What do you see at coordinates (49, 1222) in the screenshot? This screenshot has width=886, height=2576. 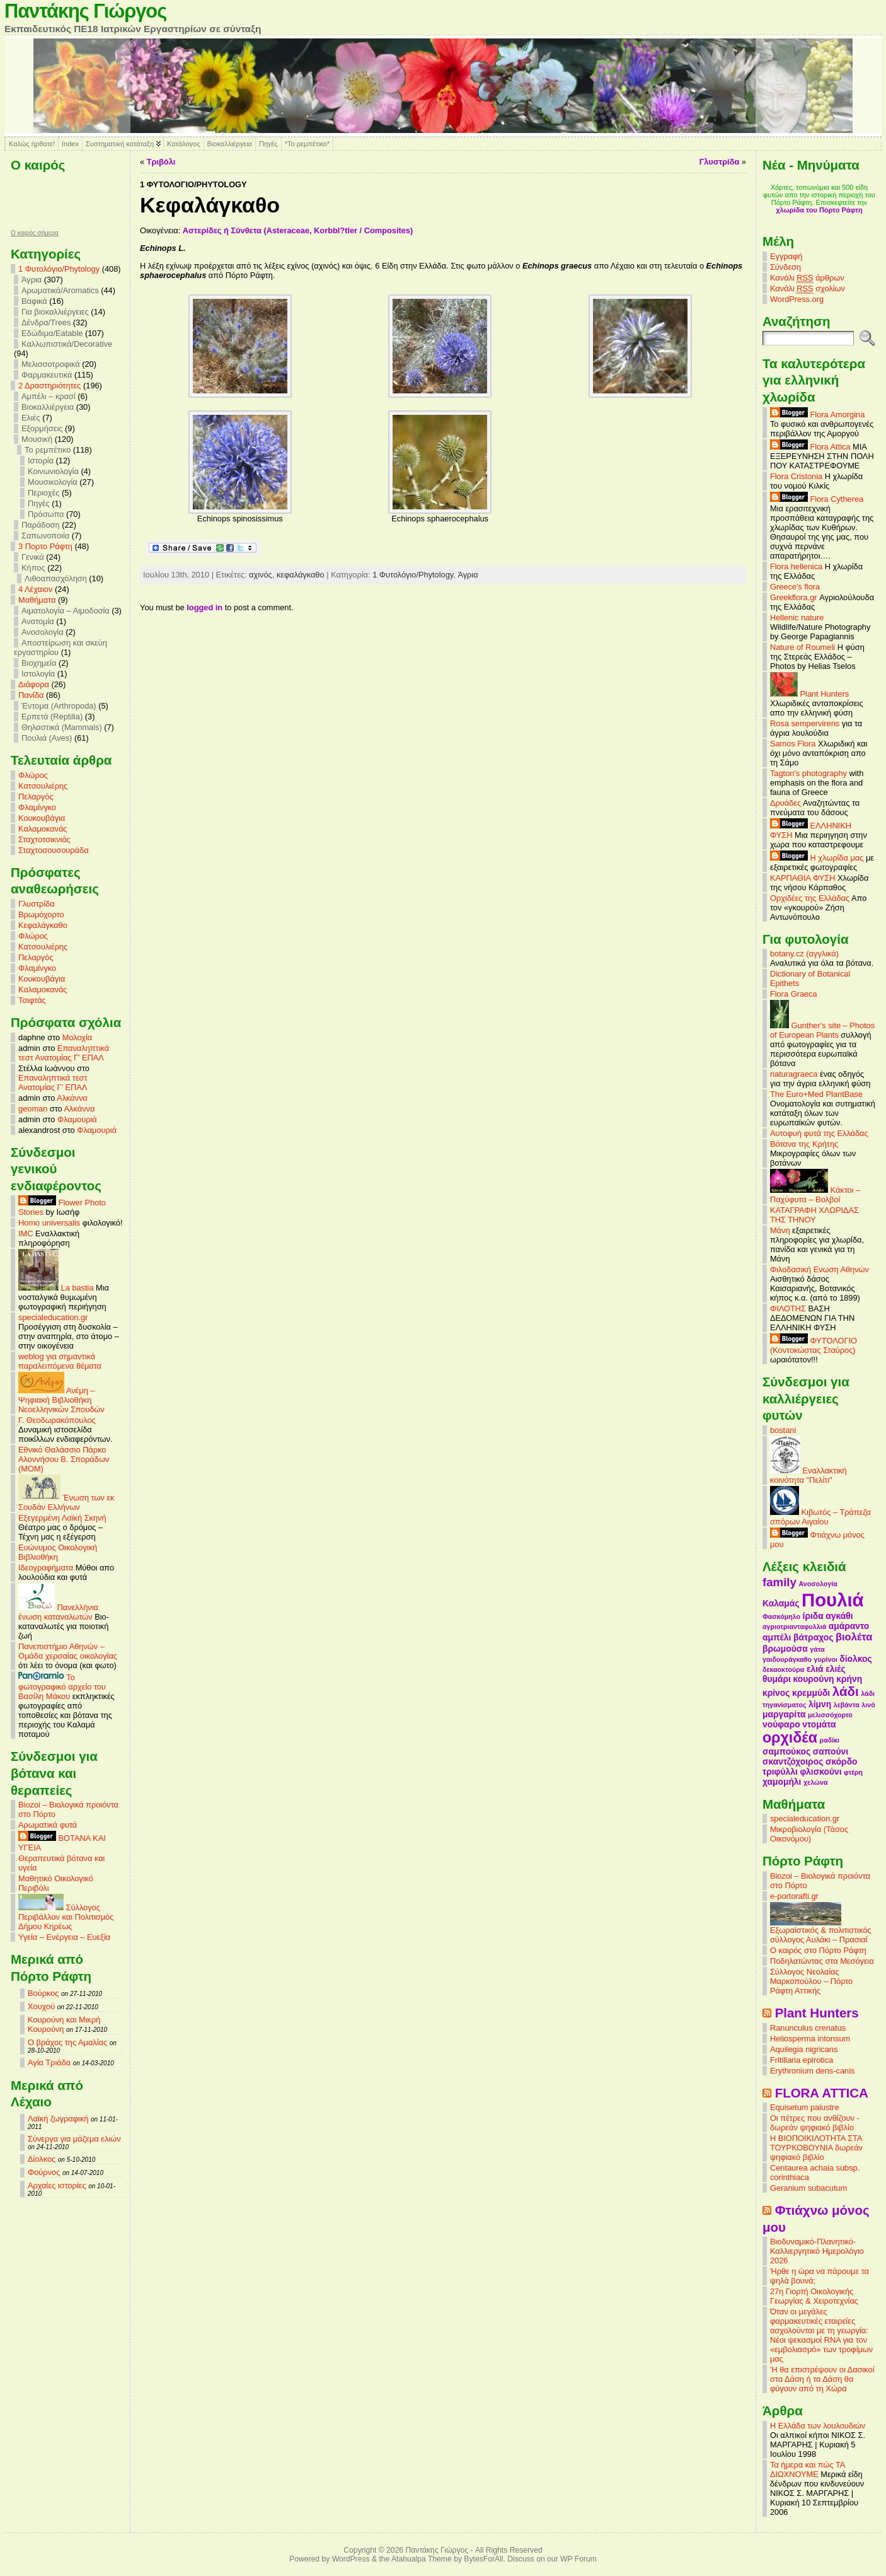 I see `Homo universalis` at bounding box center [49, 1222].